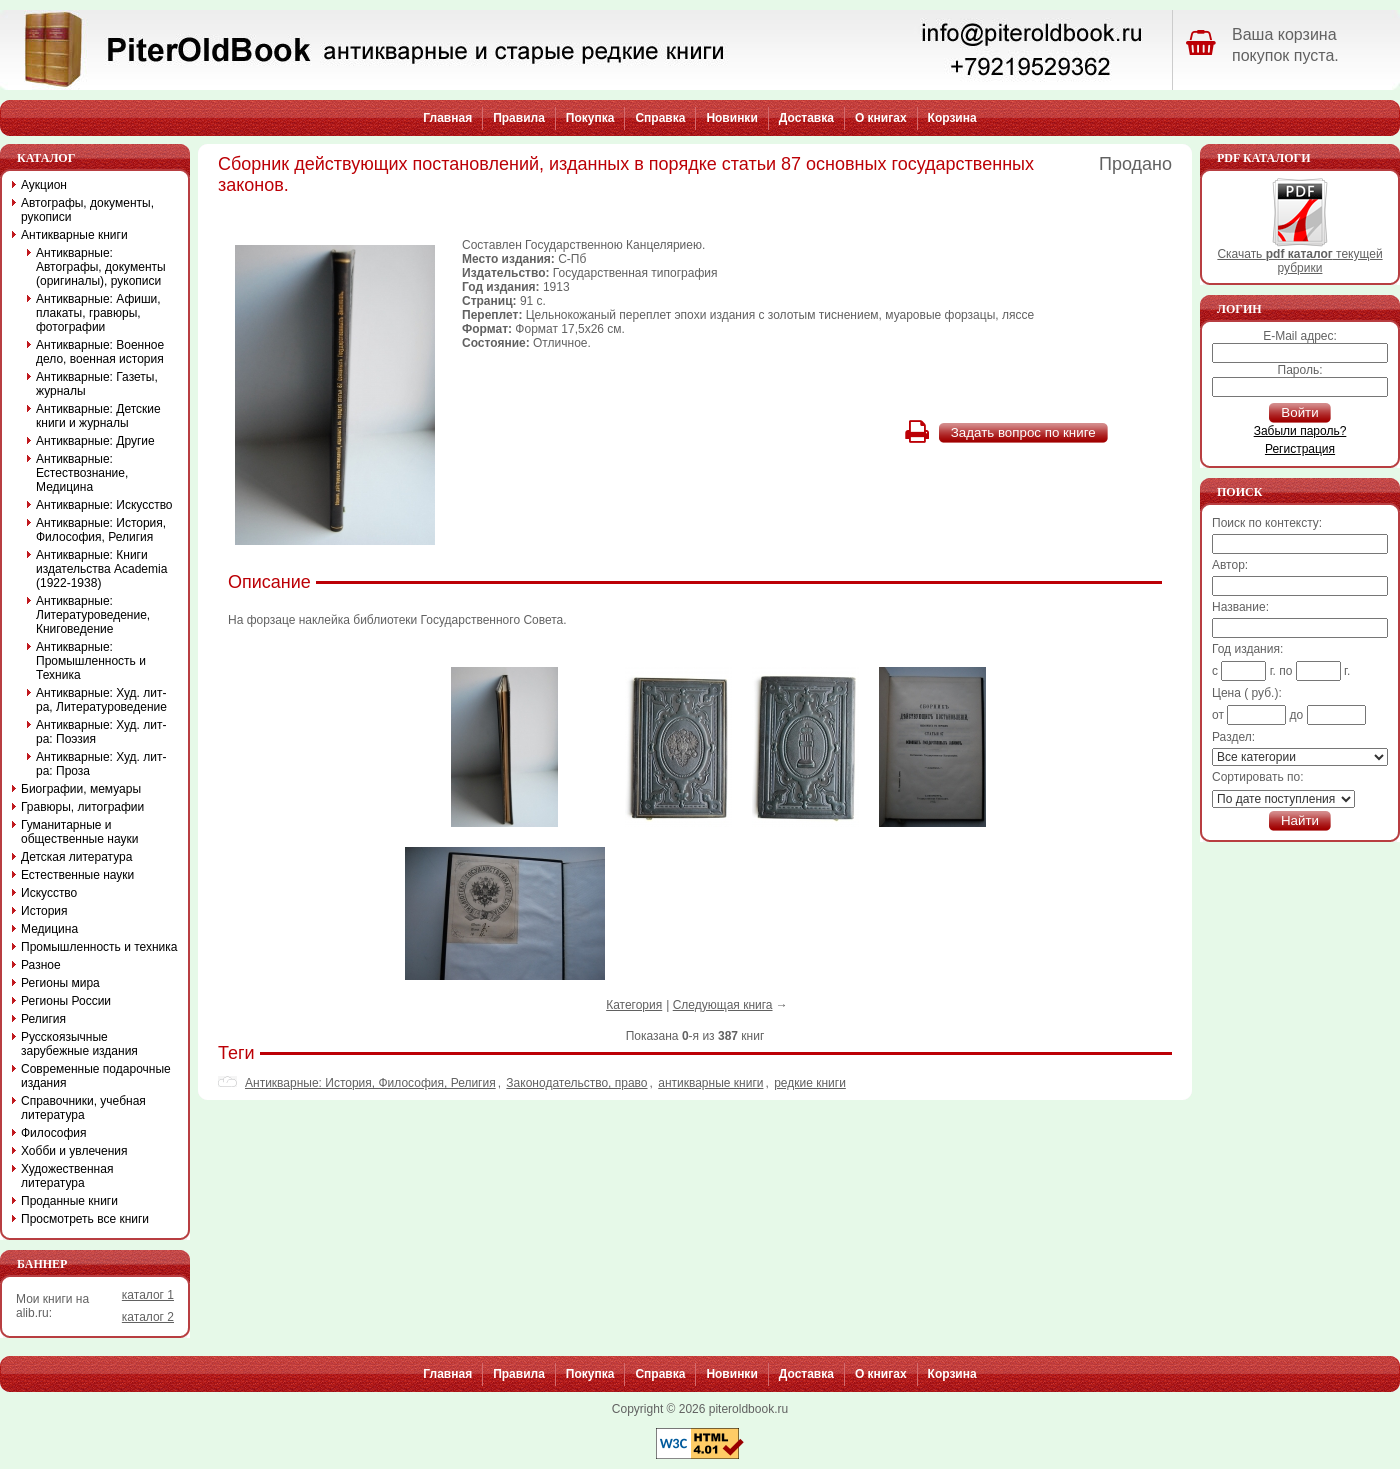 This screenshot has height=1469, width=1400. I want to click on Естественные науки, so click(77, 875).